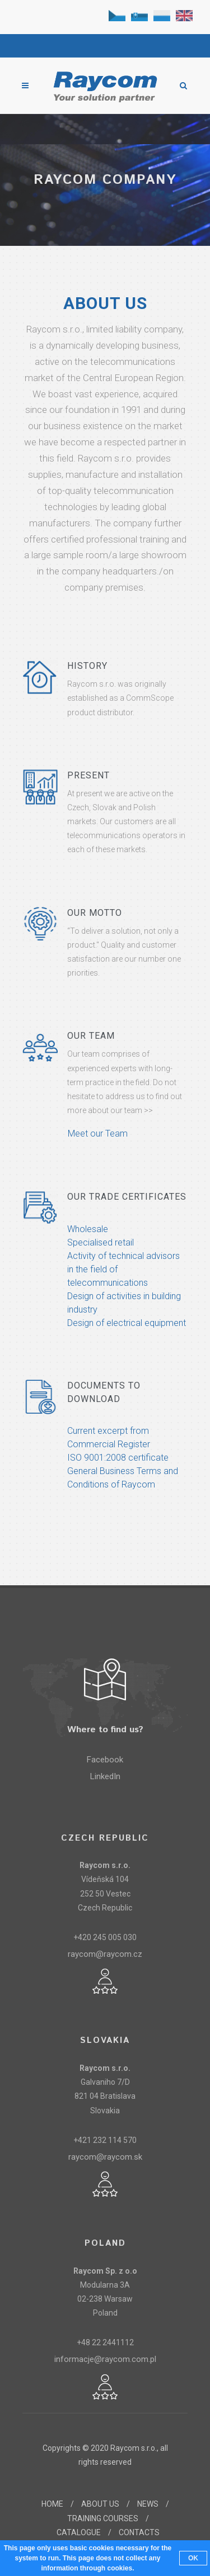 The height and width of the screenshot is (2576, 210). Describe the element at coordinates (147, 2503) in the screenshot. I see `NEWS` at that location.